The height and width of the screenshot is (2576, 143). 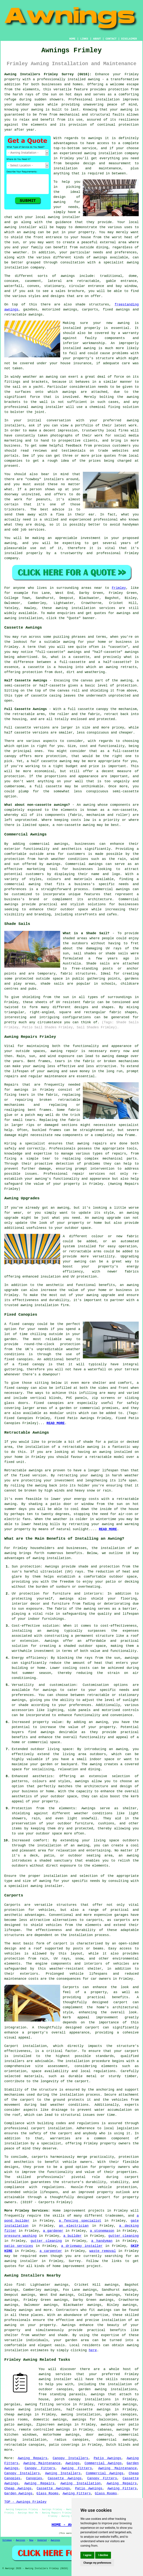 What do you see at coordinates (82, 2246) in the screenshot?
I see `a driveway installer` at bounding box center [82, 2246].